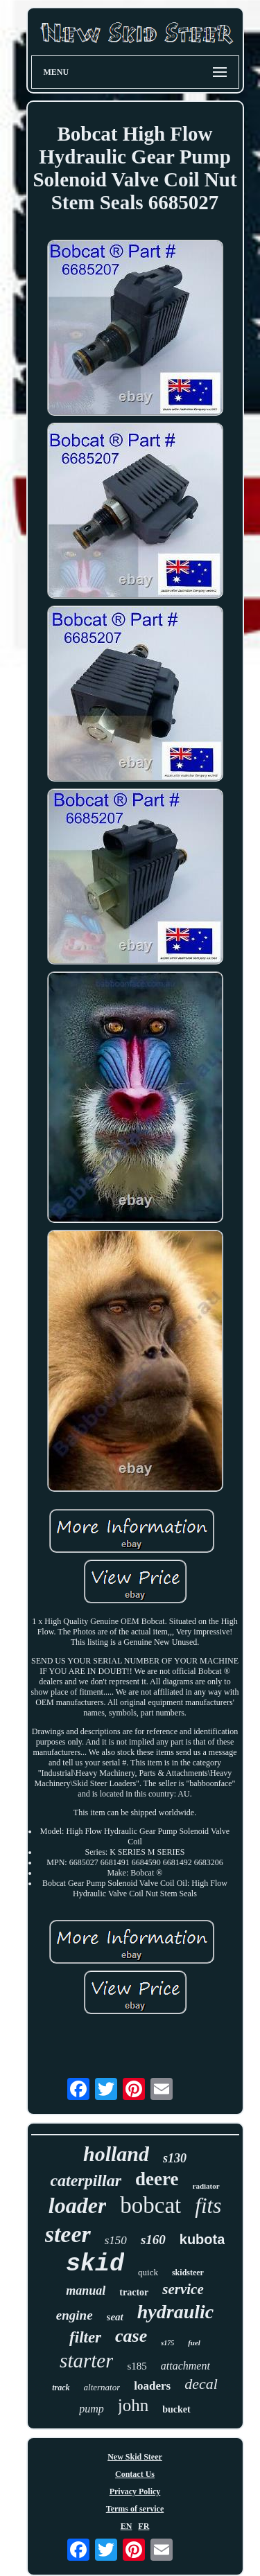 This screenshot has height=2576, width=260. I want to click on starter, so click(86, 2360).